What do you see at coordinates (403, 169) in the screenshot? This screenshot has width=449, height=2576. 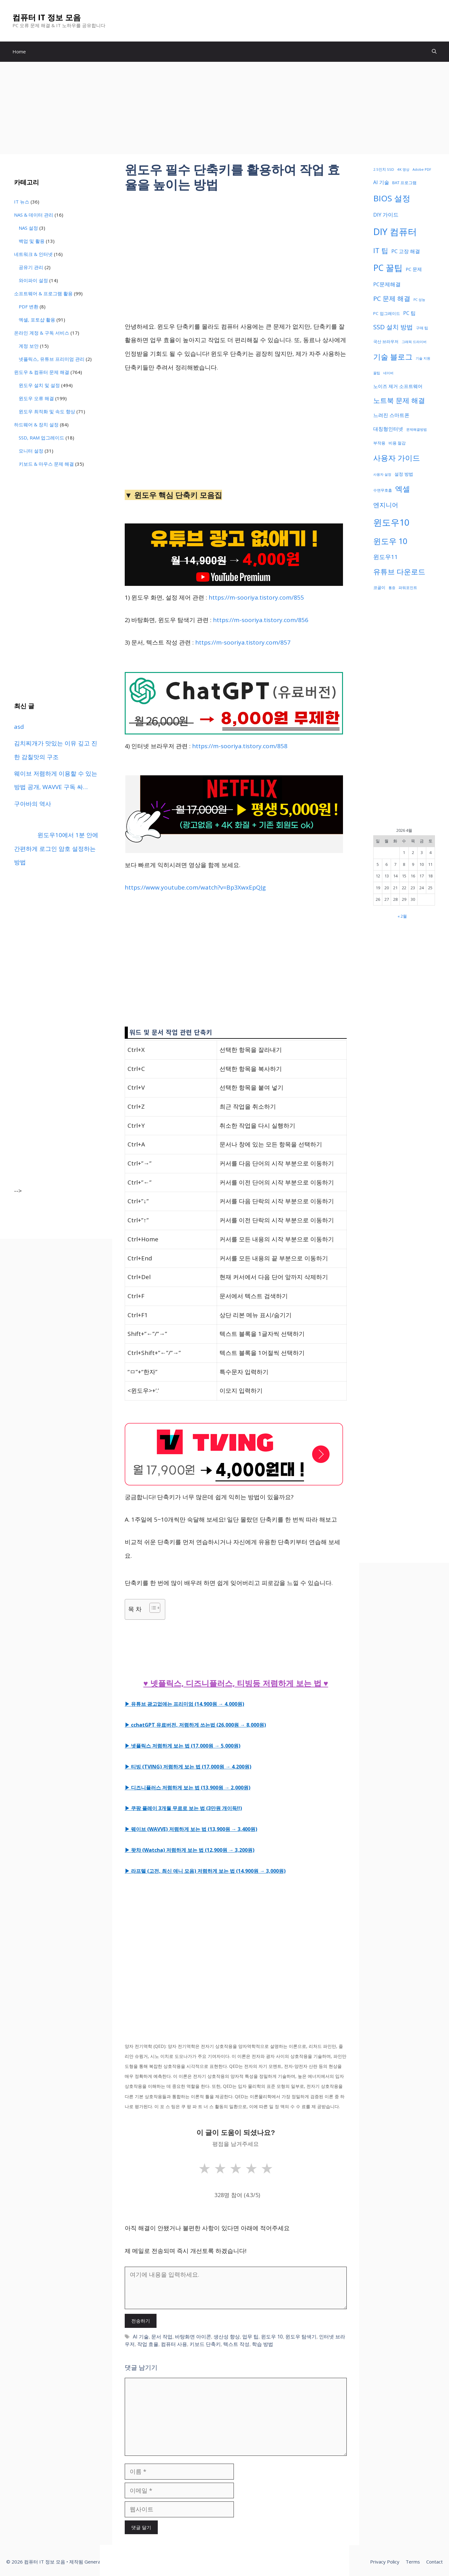 I see `4K 영상 [4K 영상 (32 아이템)]` at bounding box center [403, 169].